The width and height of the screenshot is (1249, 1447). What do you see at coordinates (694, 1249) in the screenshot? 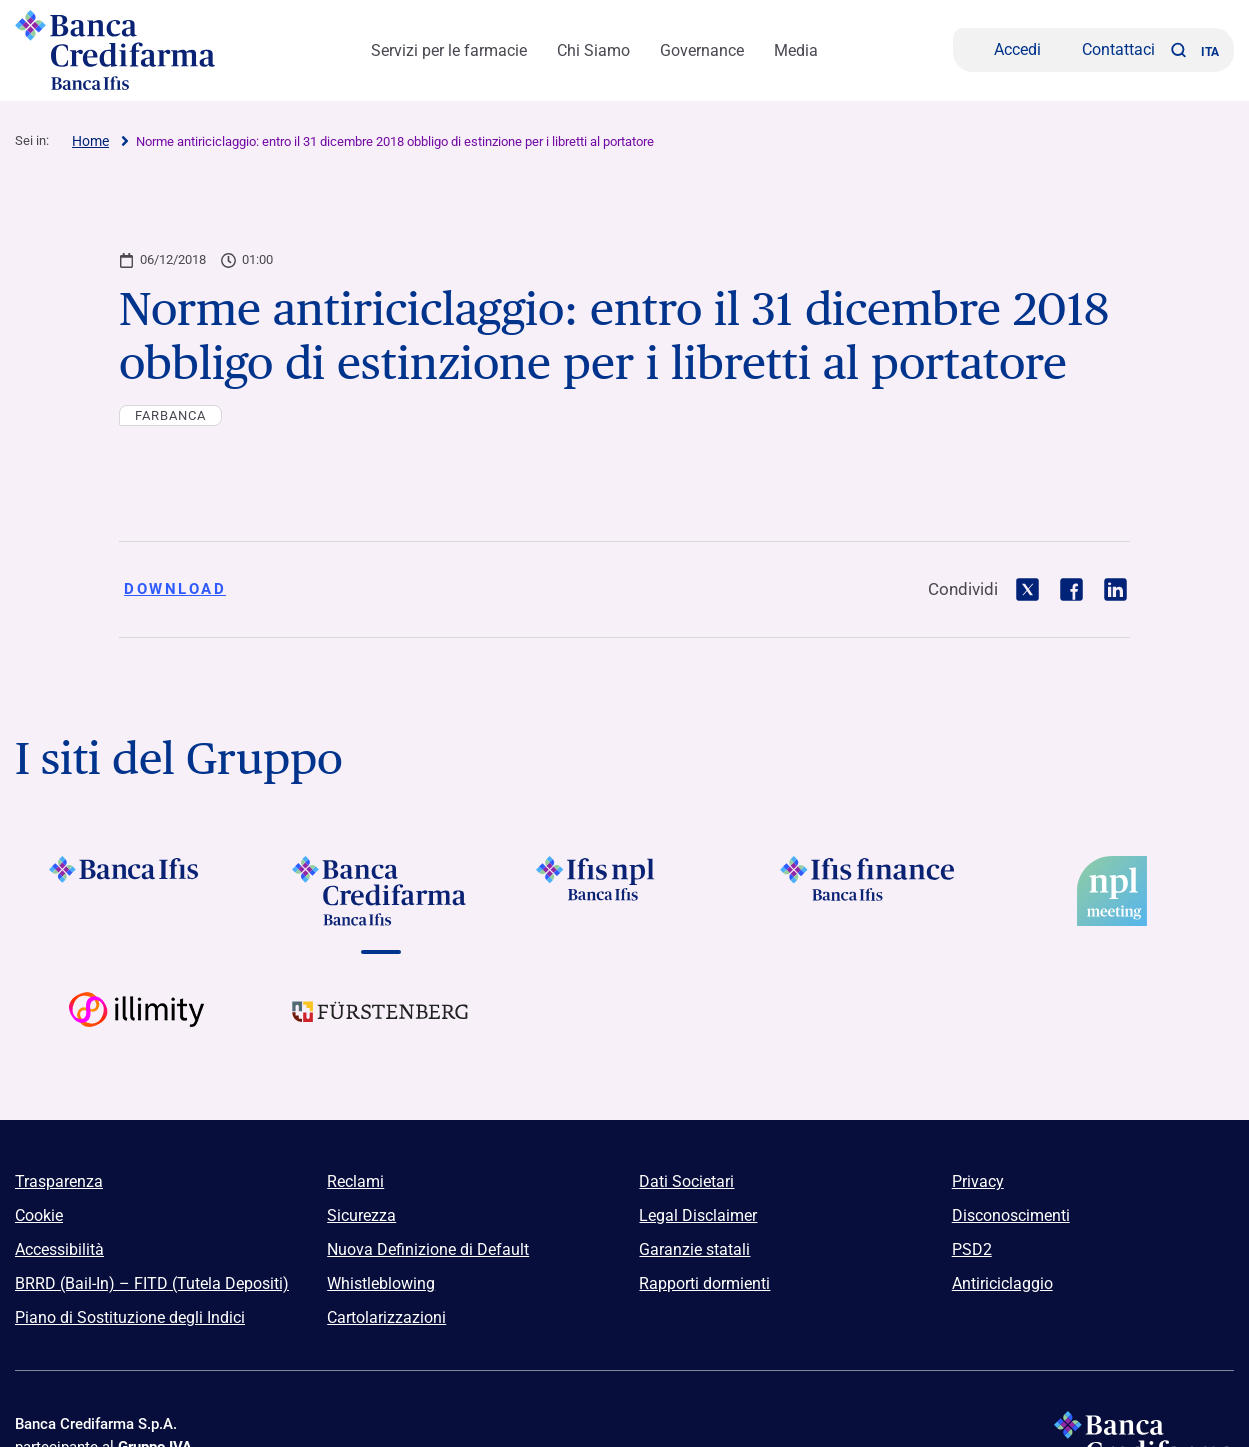
I see `Garanzie statali` at bounding box center [694, 1249].